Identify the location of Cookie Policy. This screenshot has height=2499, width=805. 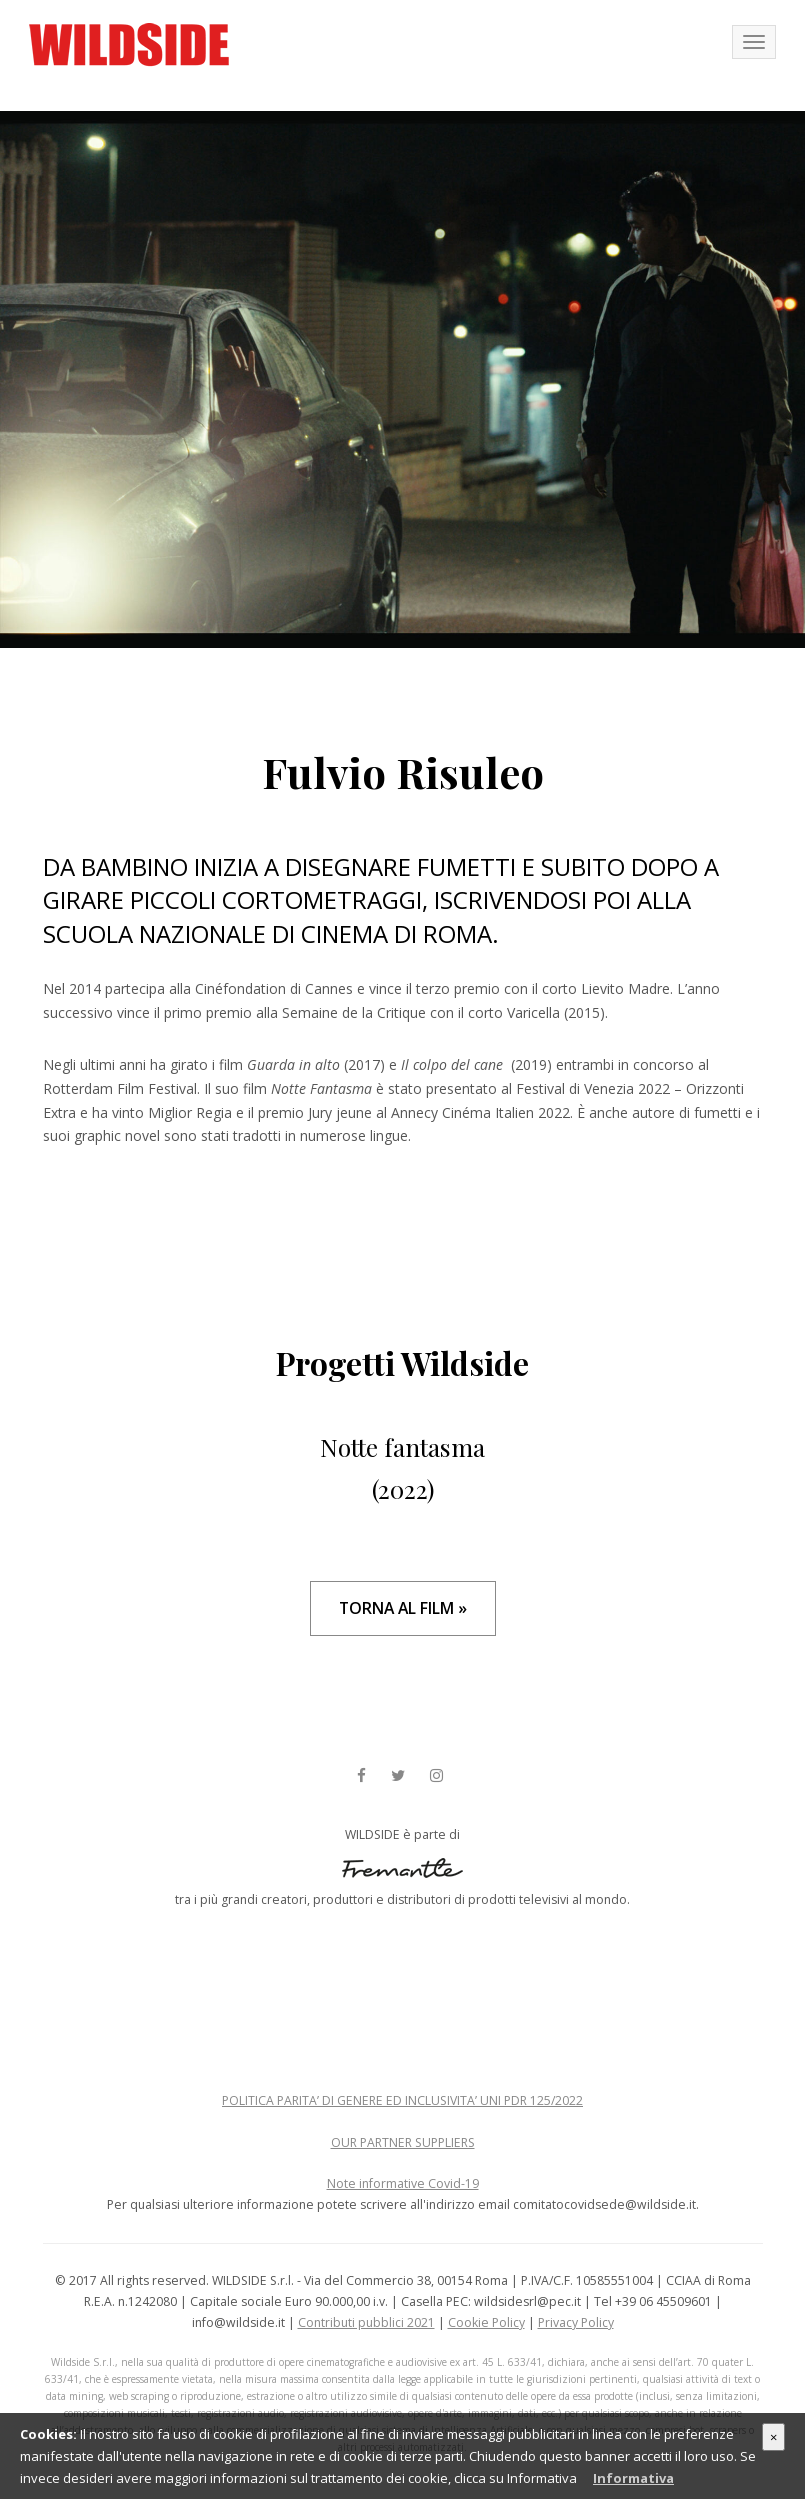
(486, 2322).